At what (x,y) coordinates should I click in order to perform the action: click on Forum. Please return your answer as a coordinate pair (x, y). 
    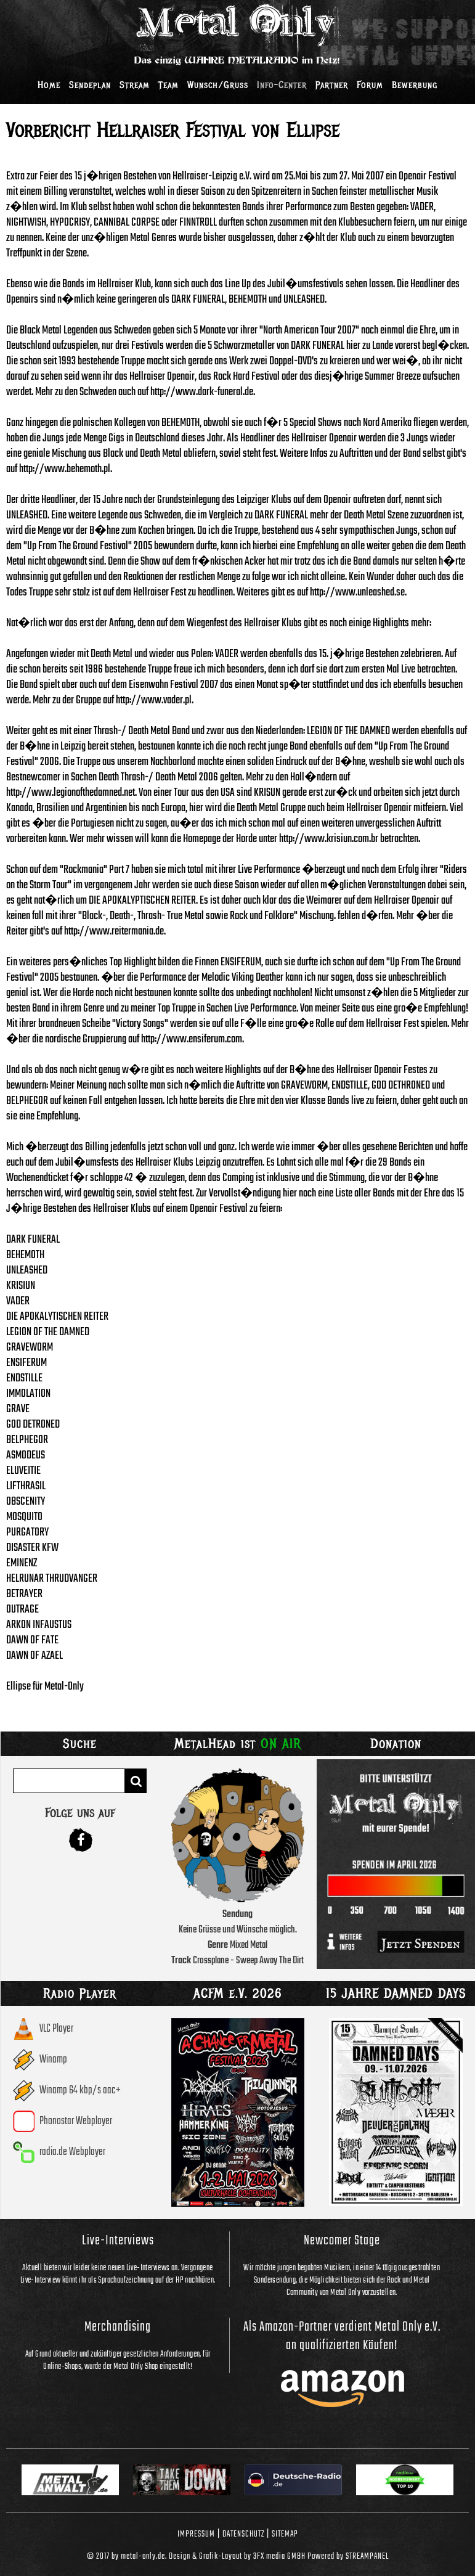
    Looking at the image, I should click on (370, 85).